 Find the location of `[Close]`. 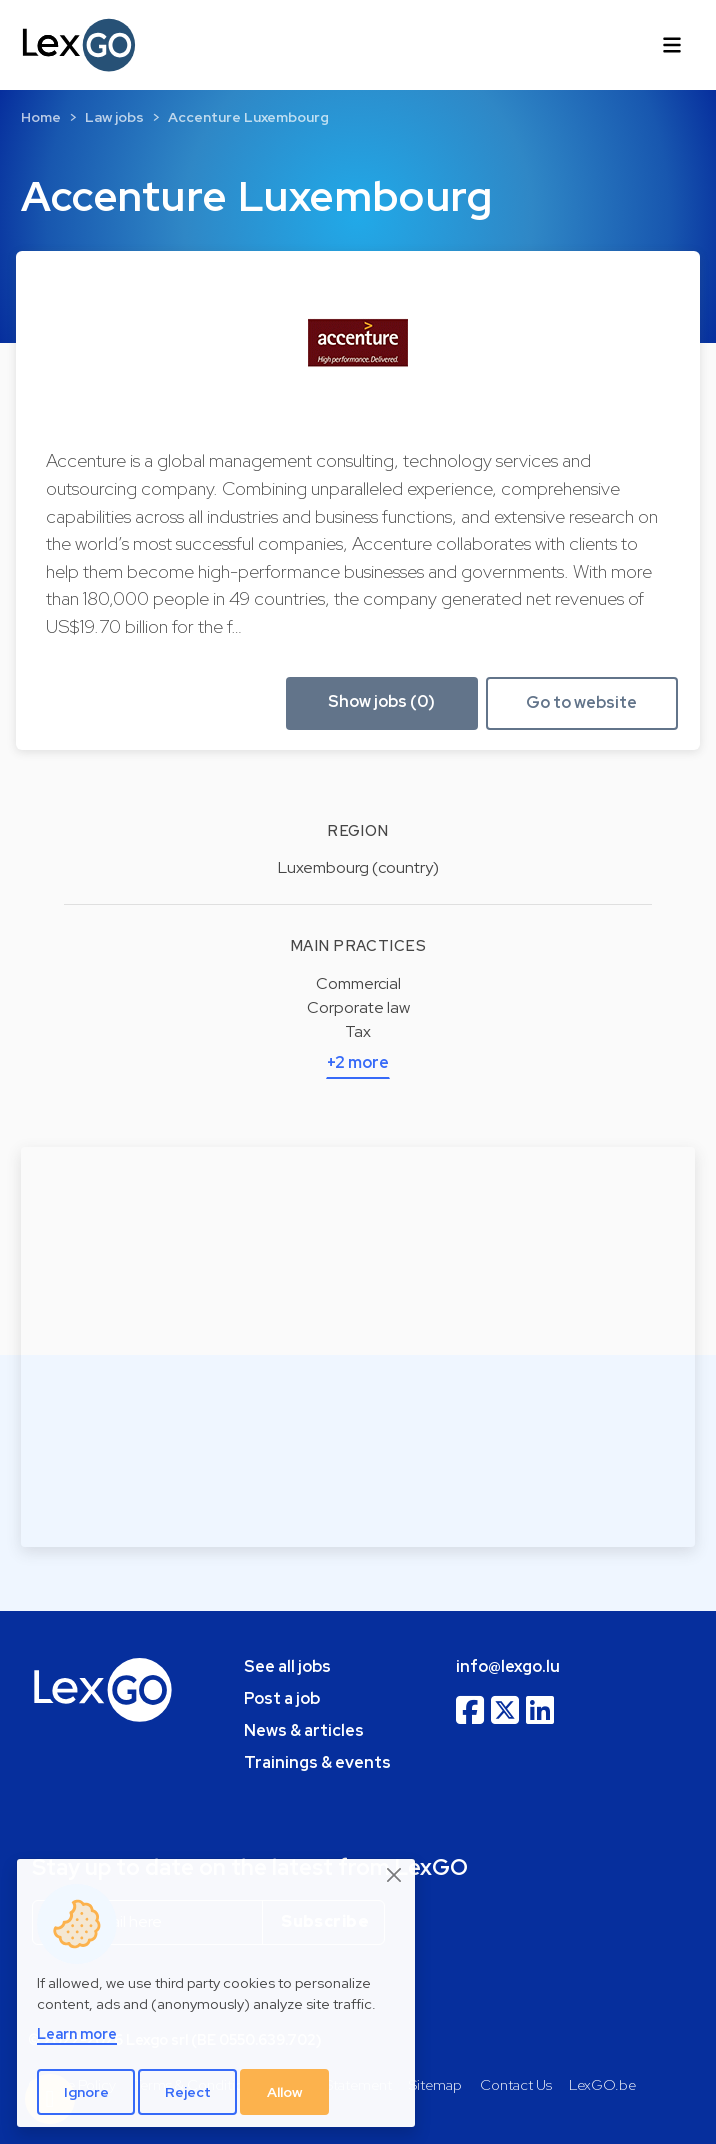

[Close] is located at coordinates (395, 1876).